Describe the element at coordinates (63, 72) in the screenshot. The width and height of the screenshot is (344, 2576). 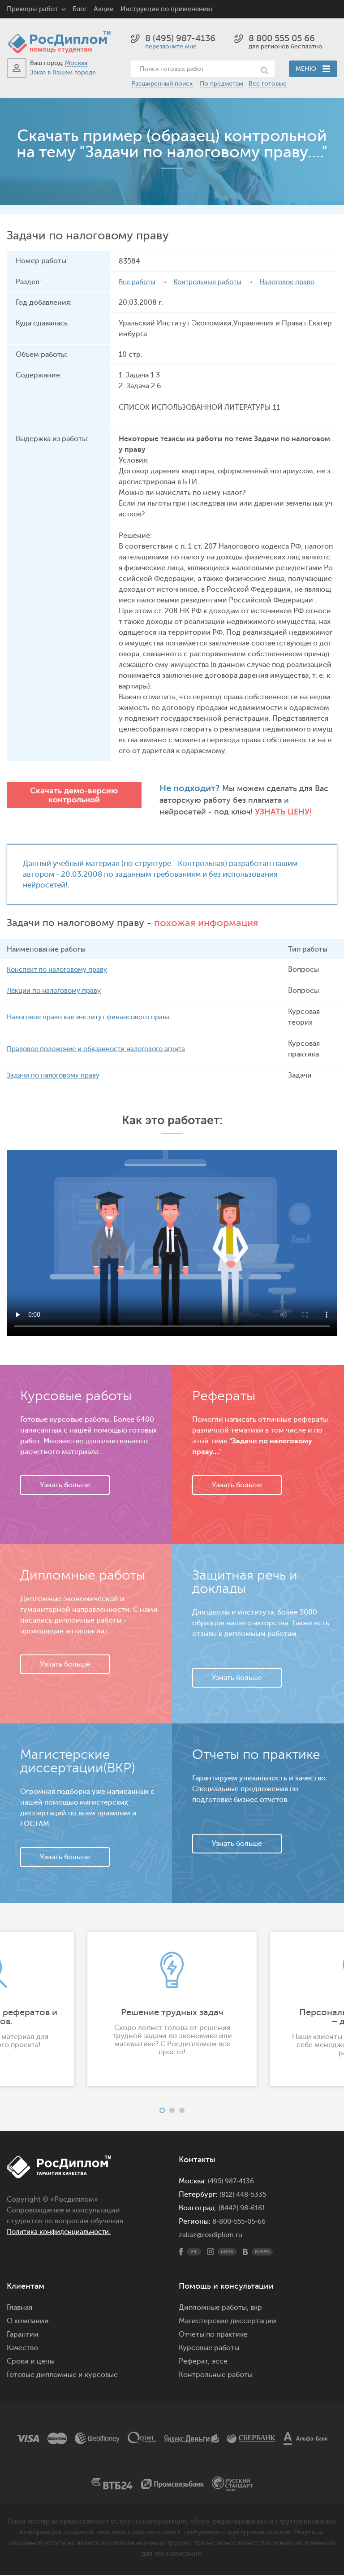
I see `Заказ в Вашем городе` at that location.